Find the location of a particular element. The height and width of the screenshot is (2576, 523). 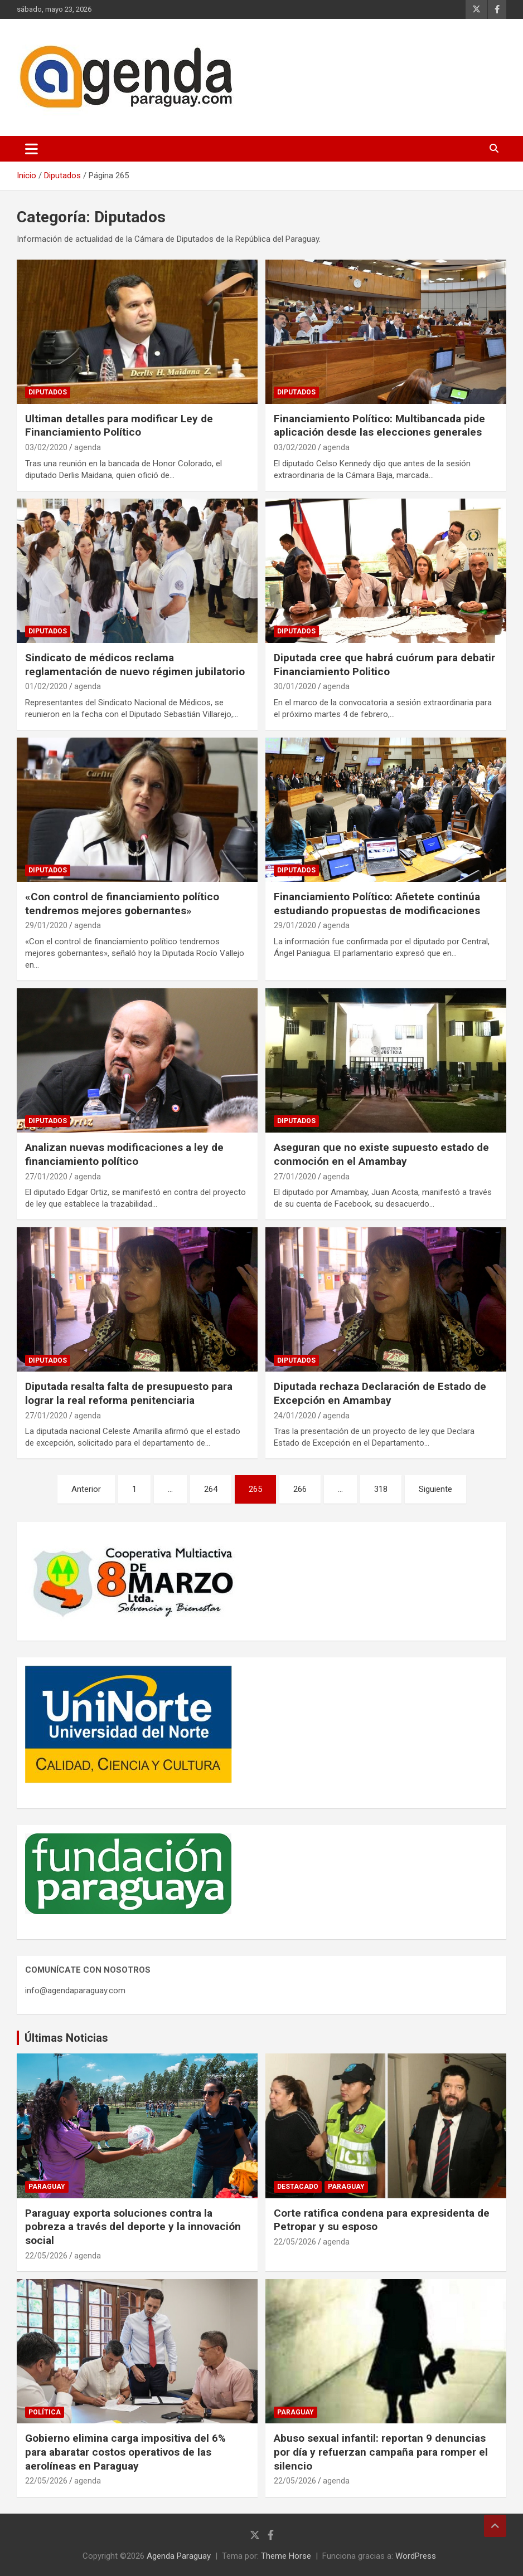

[Alternar navegación] is located at coordinates (31, 149).